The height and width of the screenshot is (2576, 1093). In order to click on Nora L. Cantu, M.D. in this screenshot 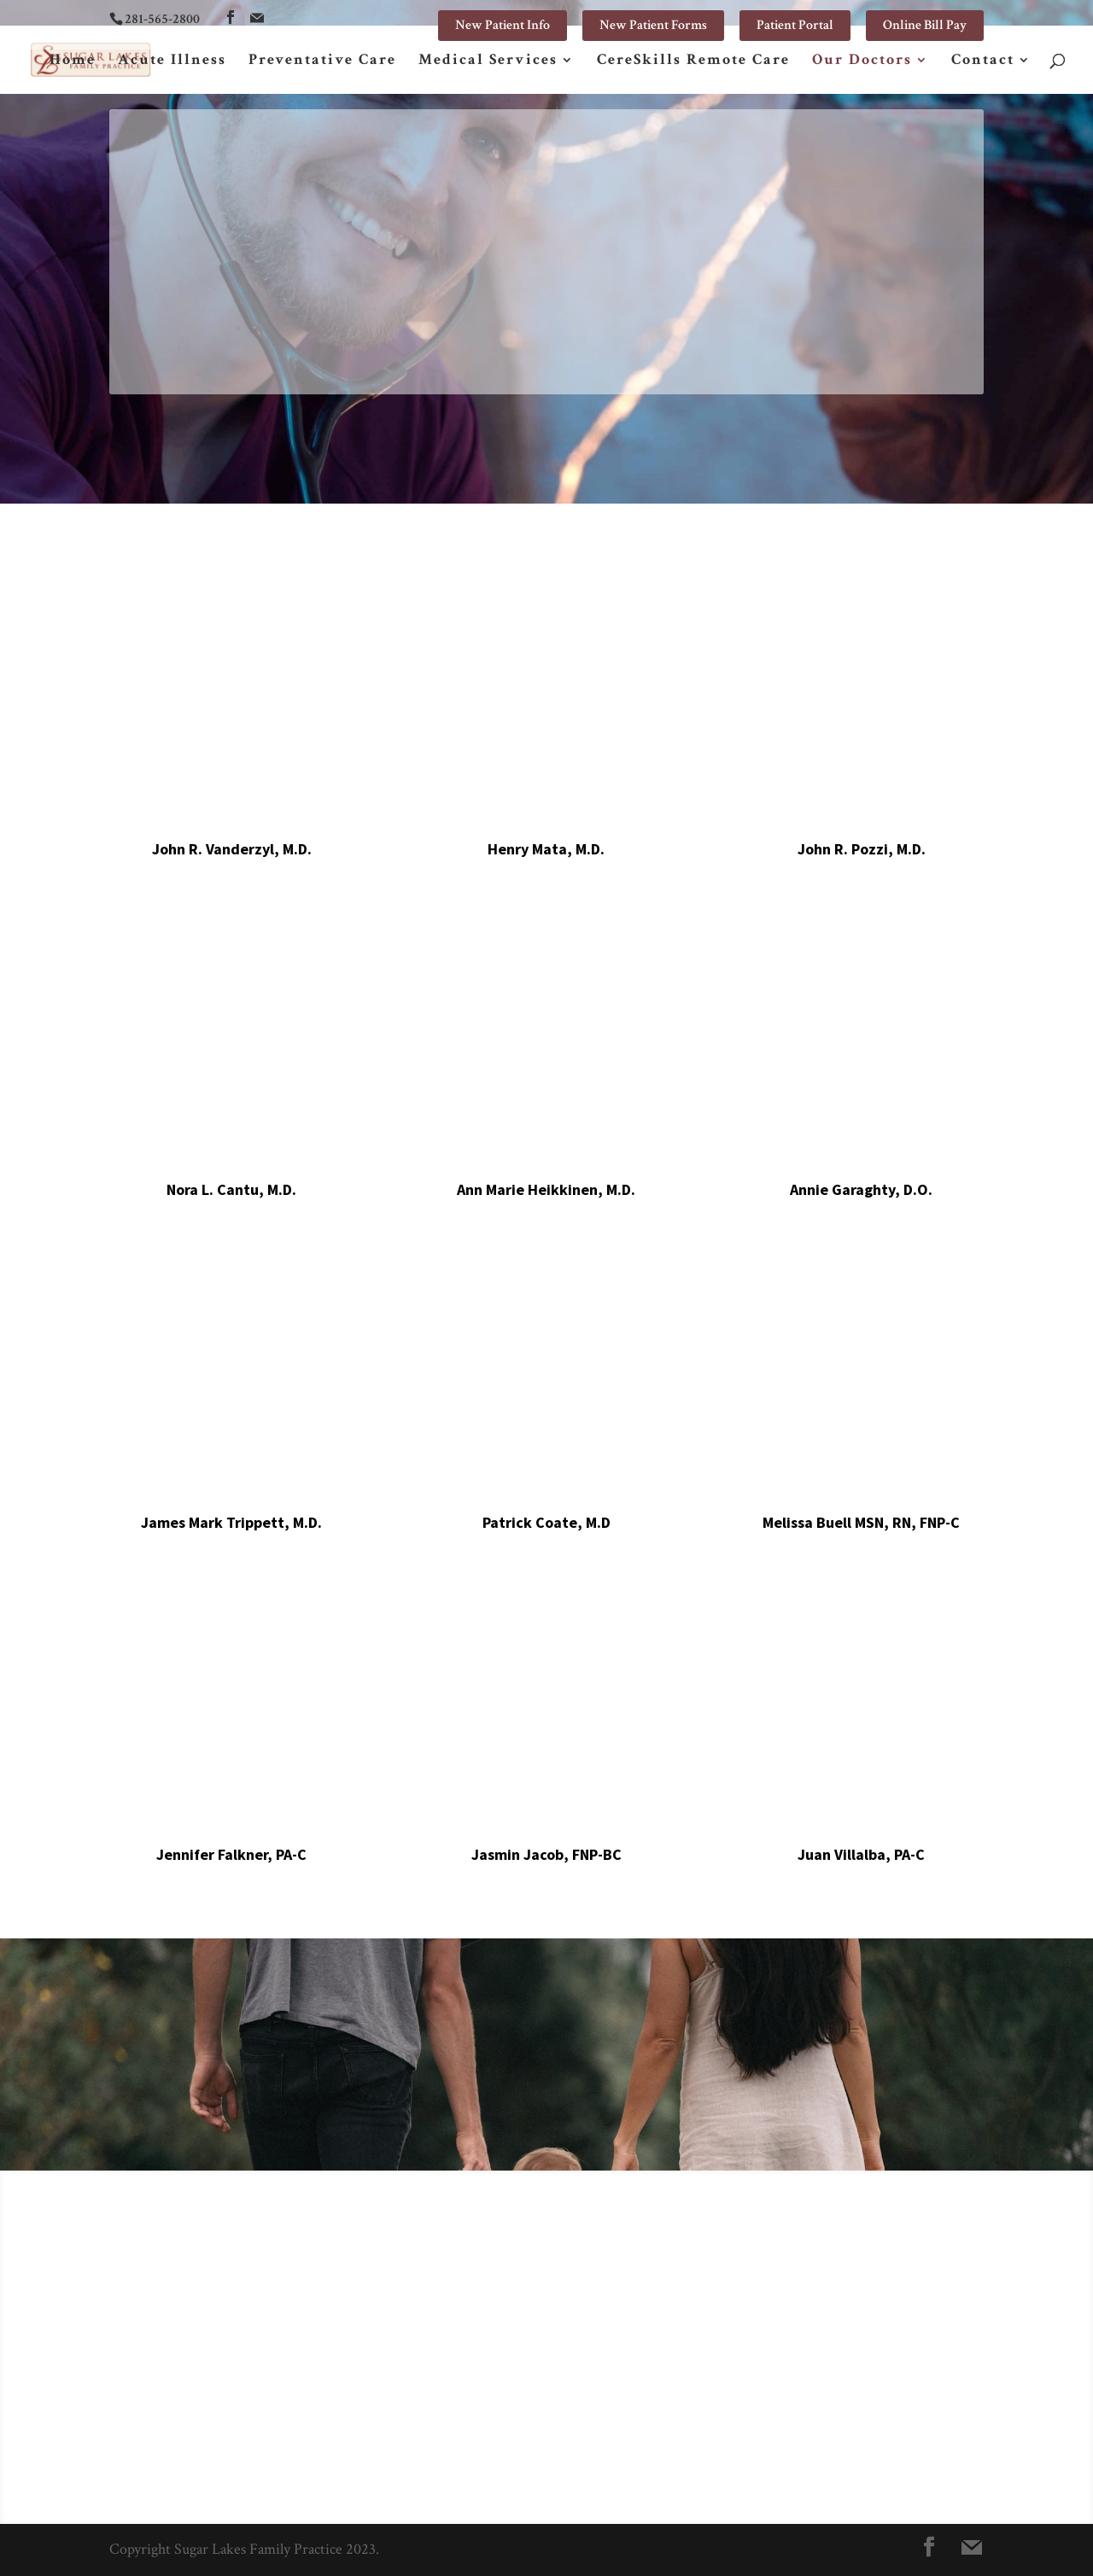, I will do `click(231, 1189)`.